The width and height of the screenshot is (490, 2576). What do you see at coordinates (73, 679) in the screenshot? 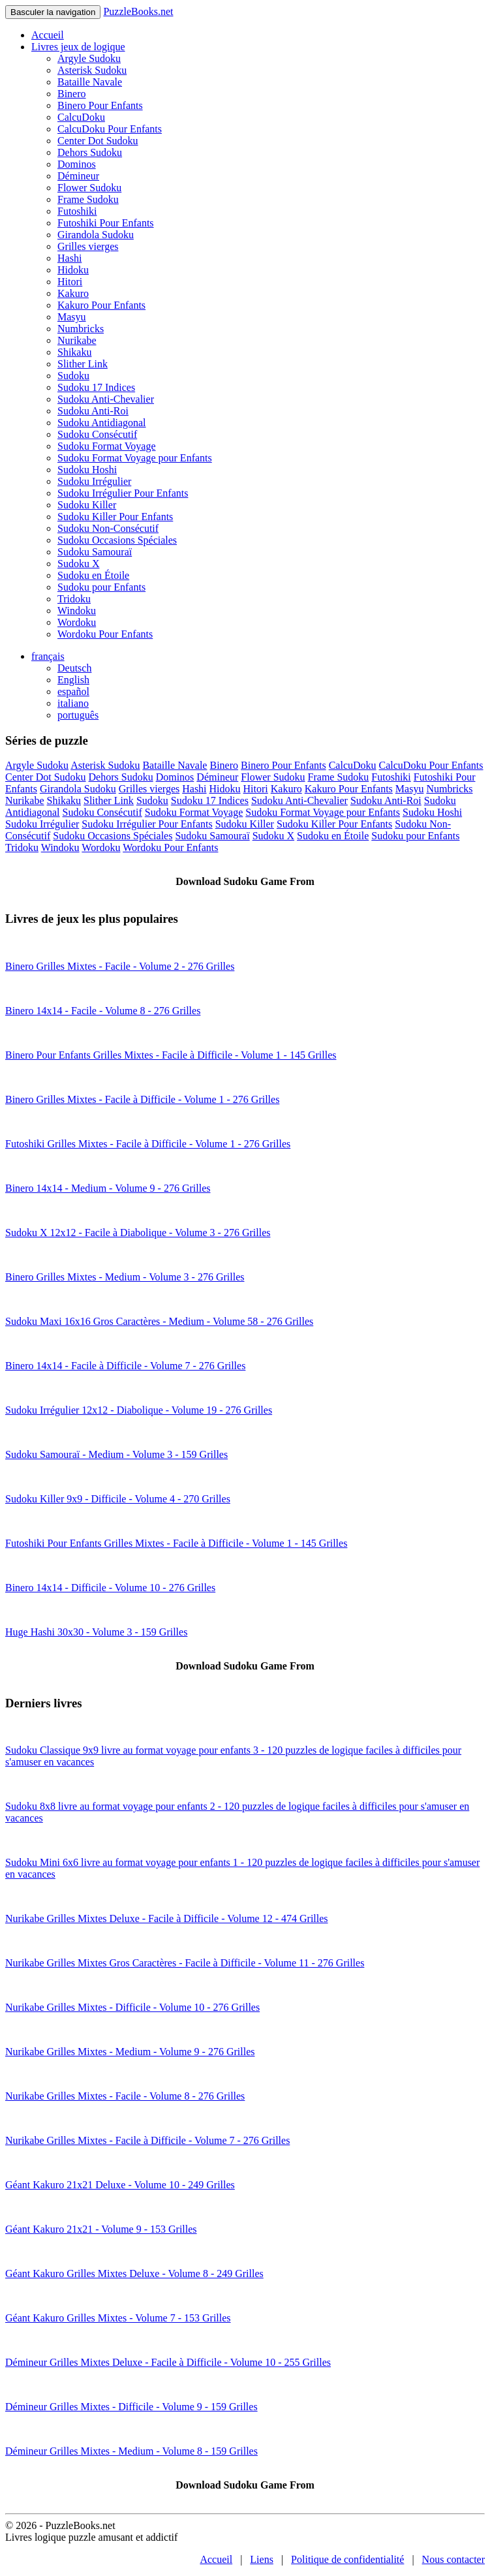
I see `English` at bounding box center [73, 679].